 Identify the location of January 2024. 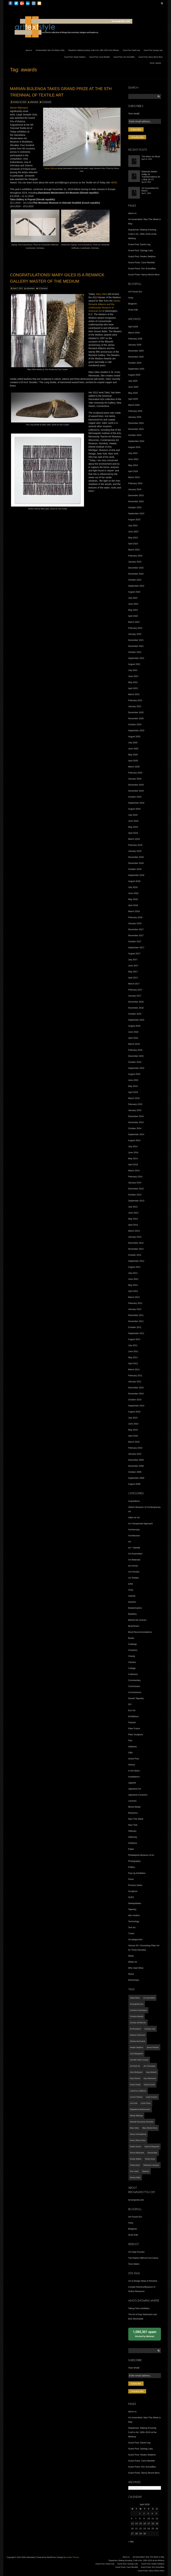
(134, 489).